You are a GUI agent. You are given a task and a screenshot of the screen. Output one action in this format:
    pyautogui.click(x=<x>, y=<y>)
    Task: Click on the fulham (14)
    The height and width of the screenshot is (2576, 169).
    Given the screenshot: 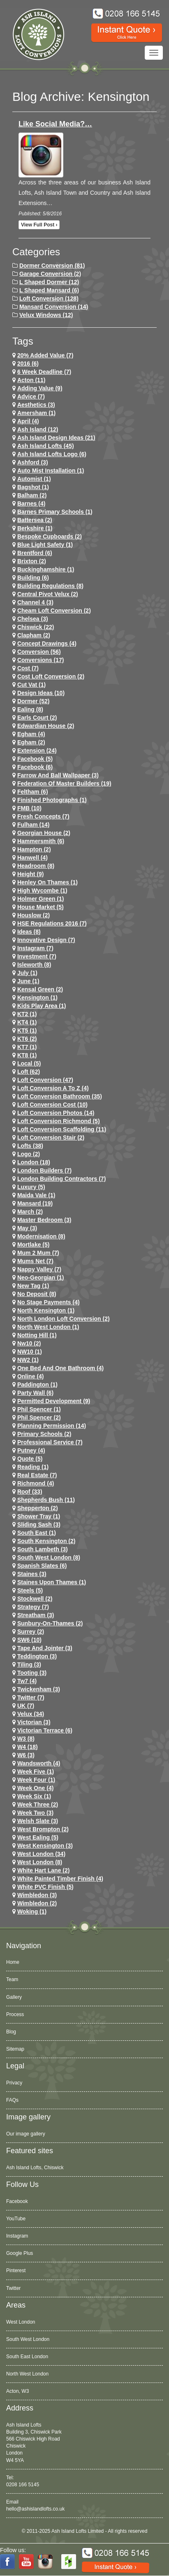 What is the action you would take?
    pyautogui.click(x=33, y=824)
    